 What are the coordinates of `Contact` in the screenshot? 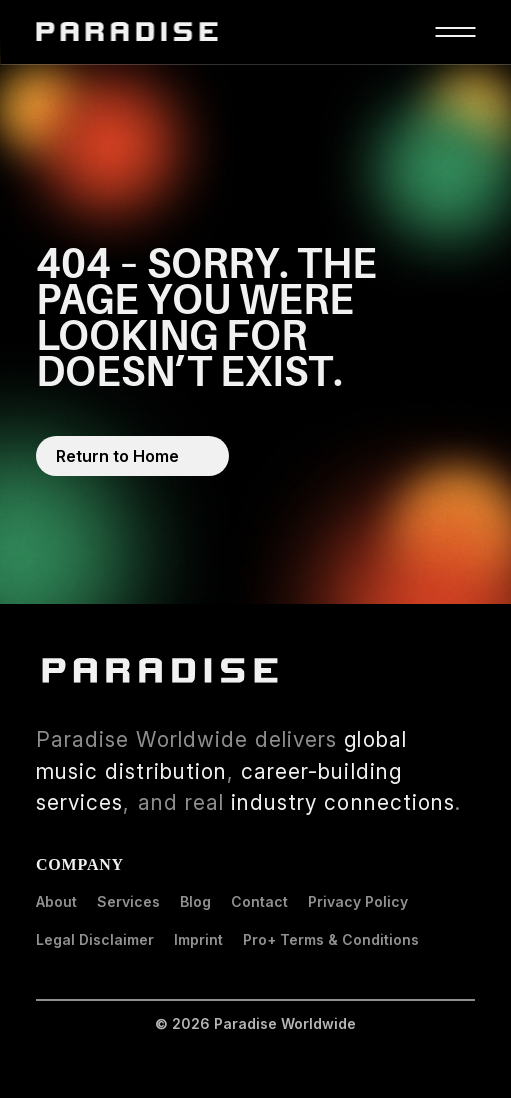 It's located at (259, 901).